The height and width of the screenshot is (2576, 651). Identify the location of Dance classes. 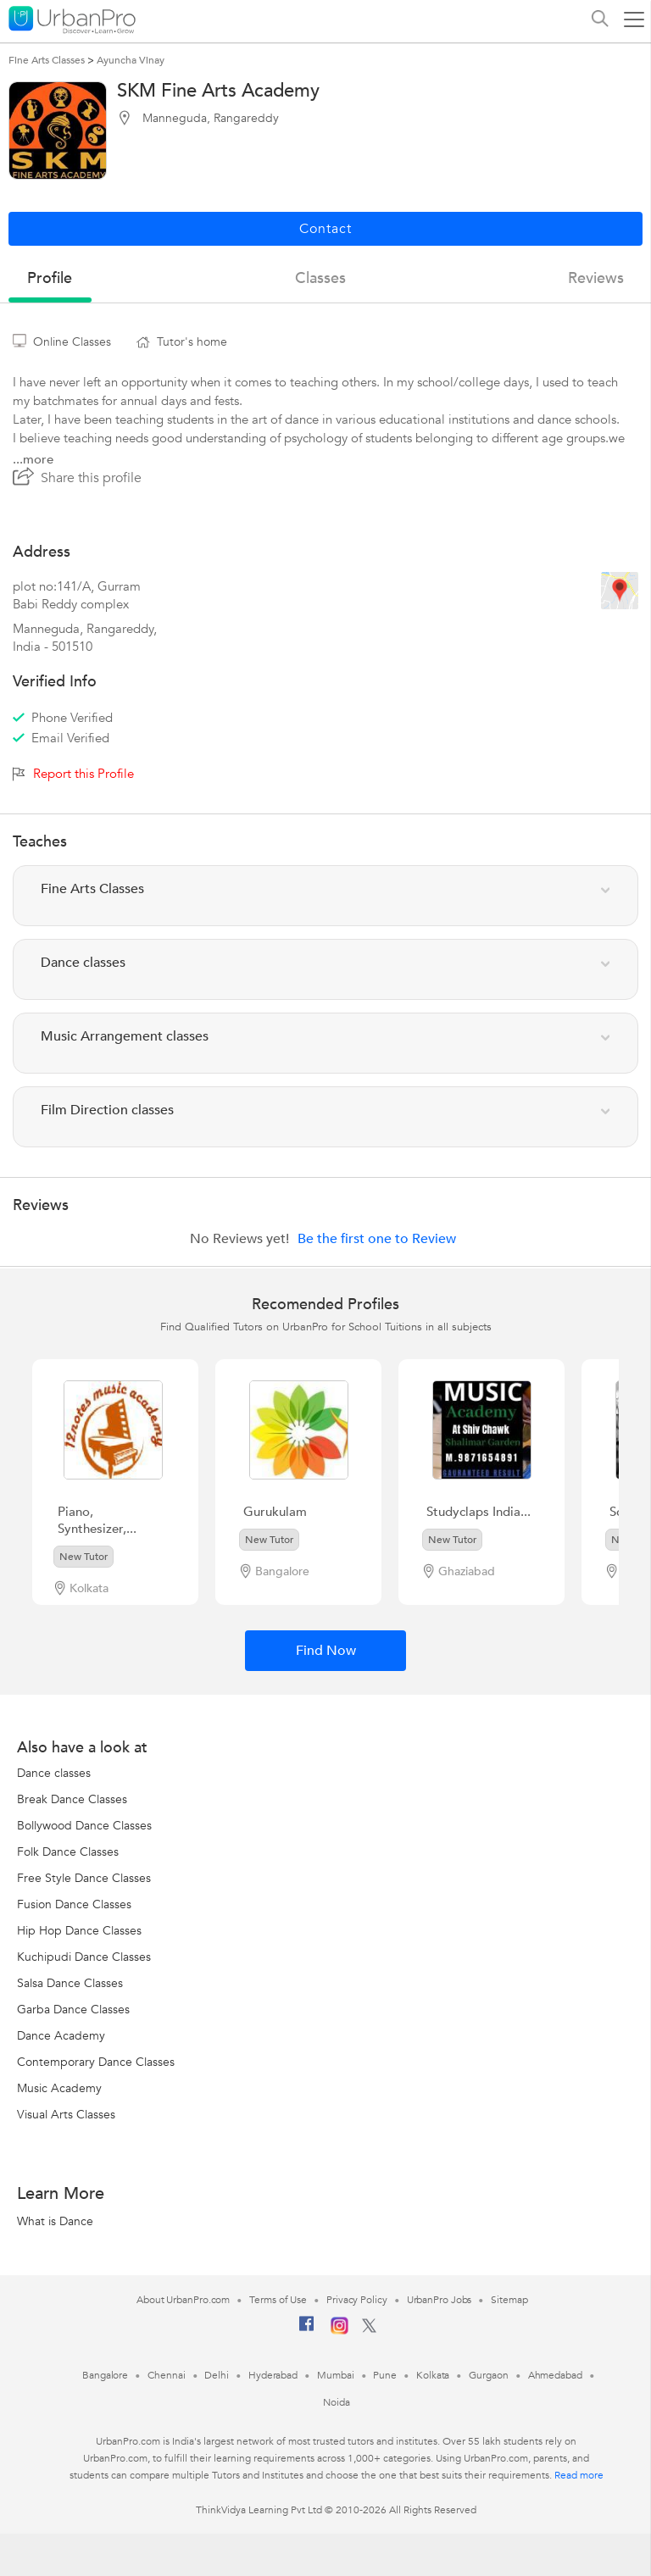
(54, 1773).